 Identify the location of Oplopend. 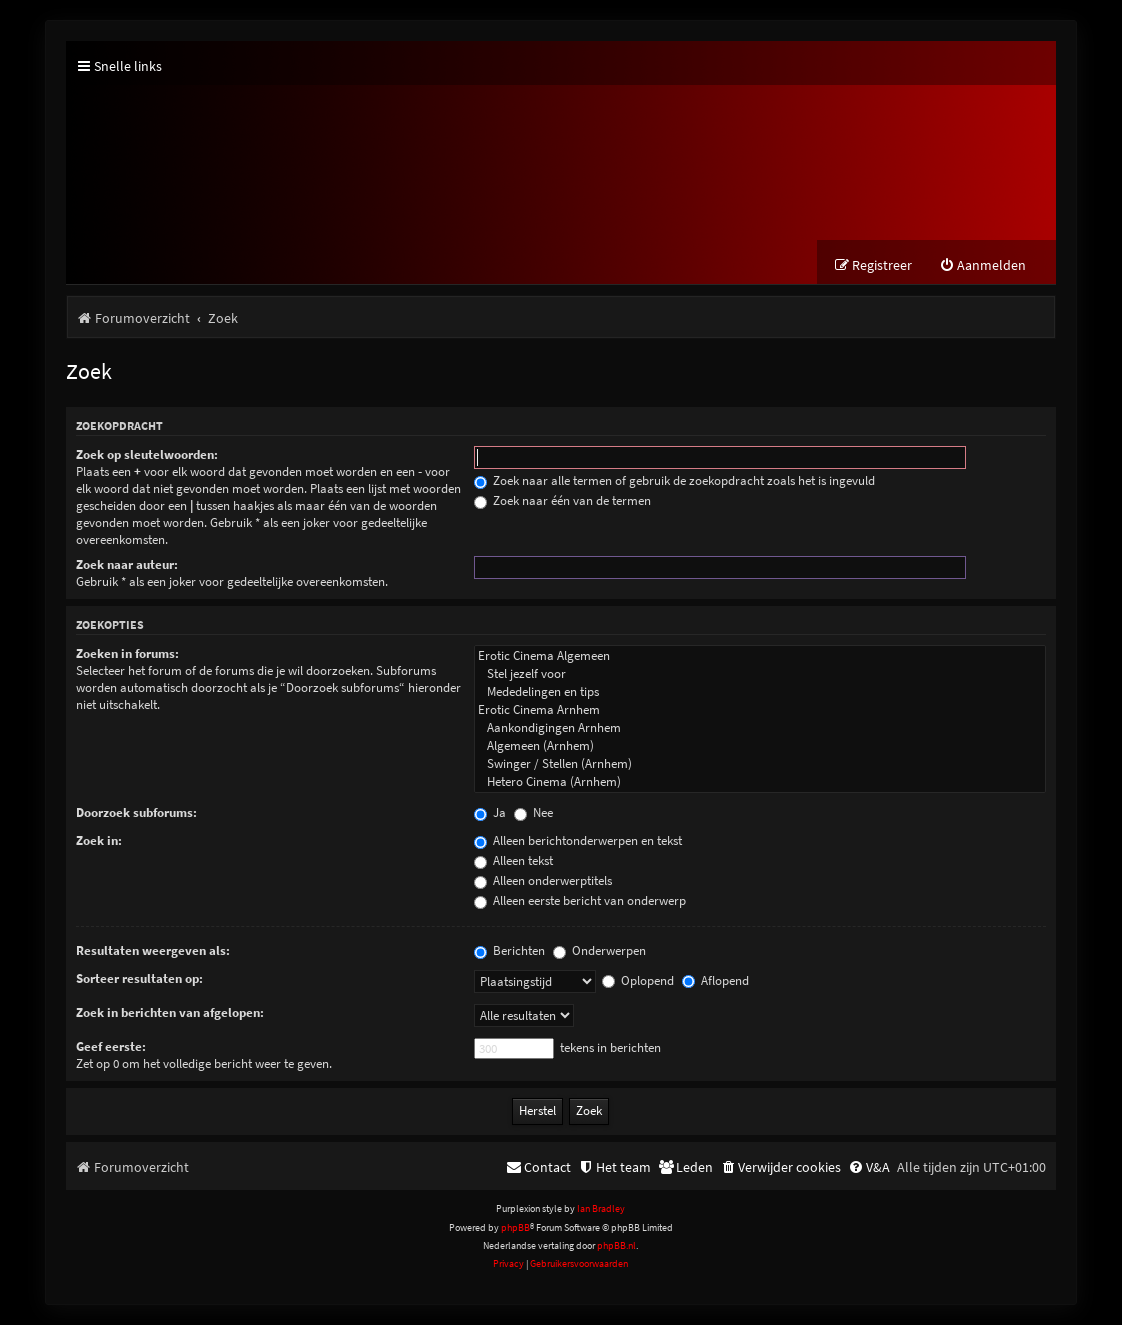
(638, 980).